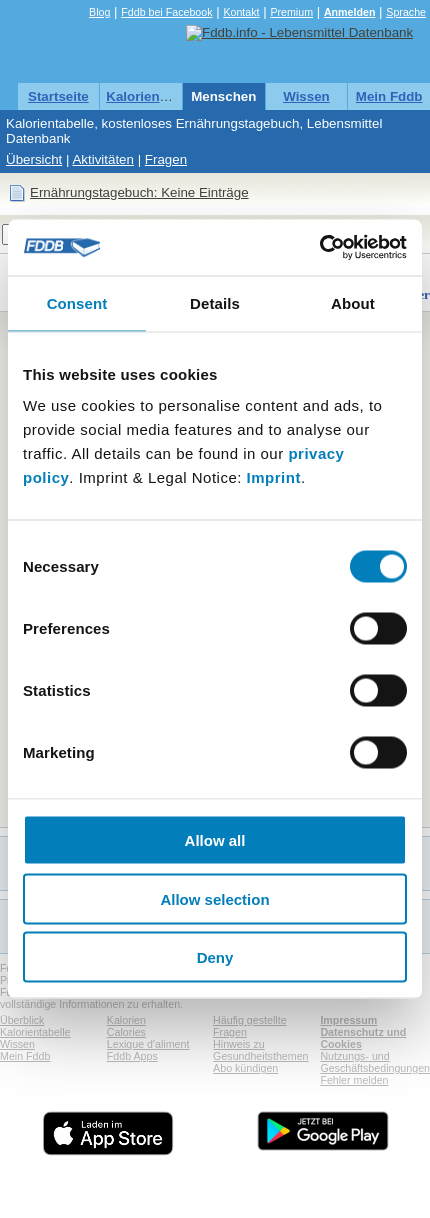  Describe the element at coordinates (148, 1044) in the screenshot. I see `Lexique d'aliment` at that location.